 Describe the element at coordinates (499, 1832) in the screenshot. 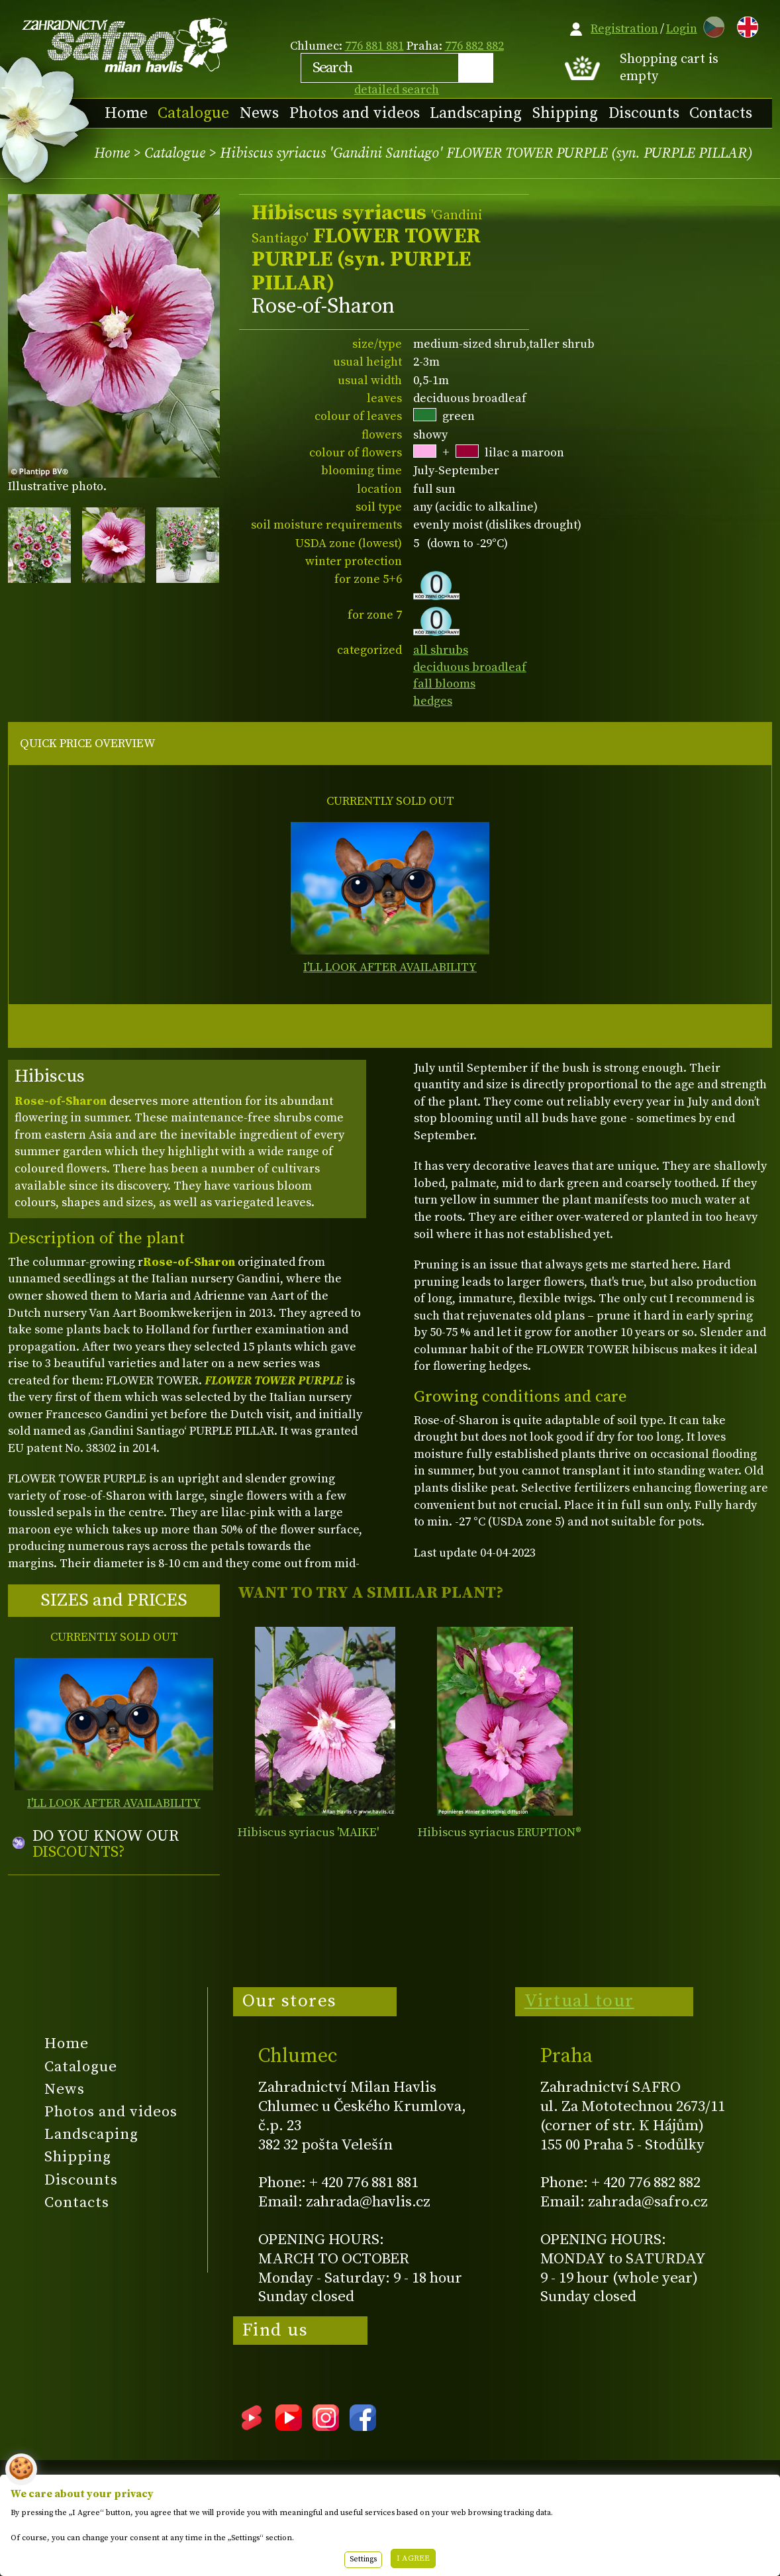

I see `Hibiscus syriacus ERUPTION®` at that location.